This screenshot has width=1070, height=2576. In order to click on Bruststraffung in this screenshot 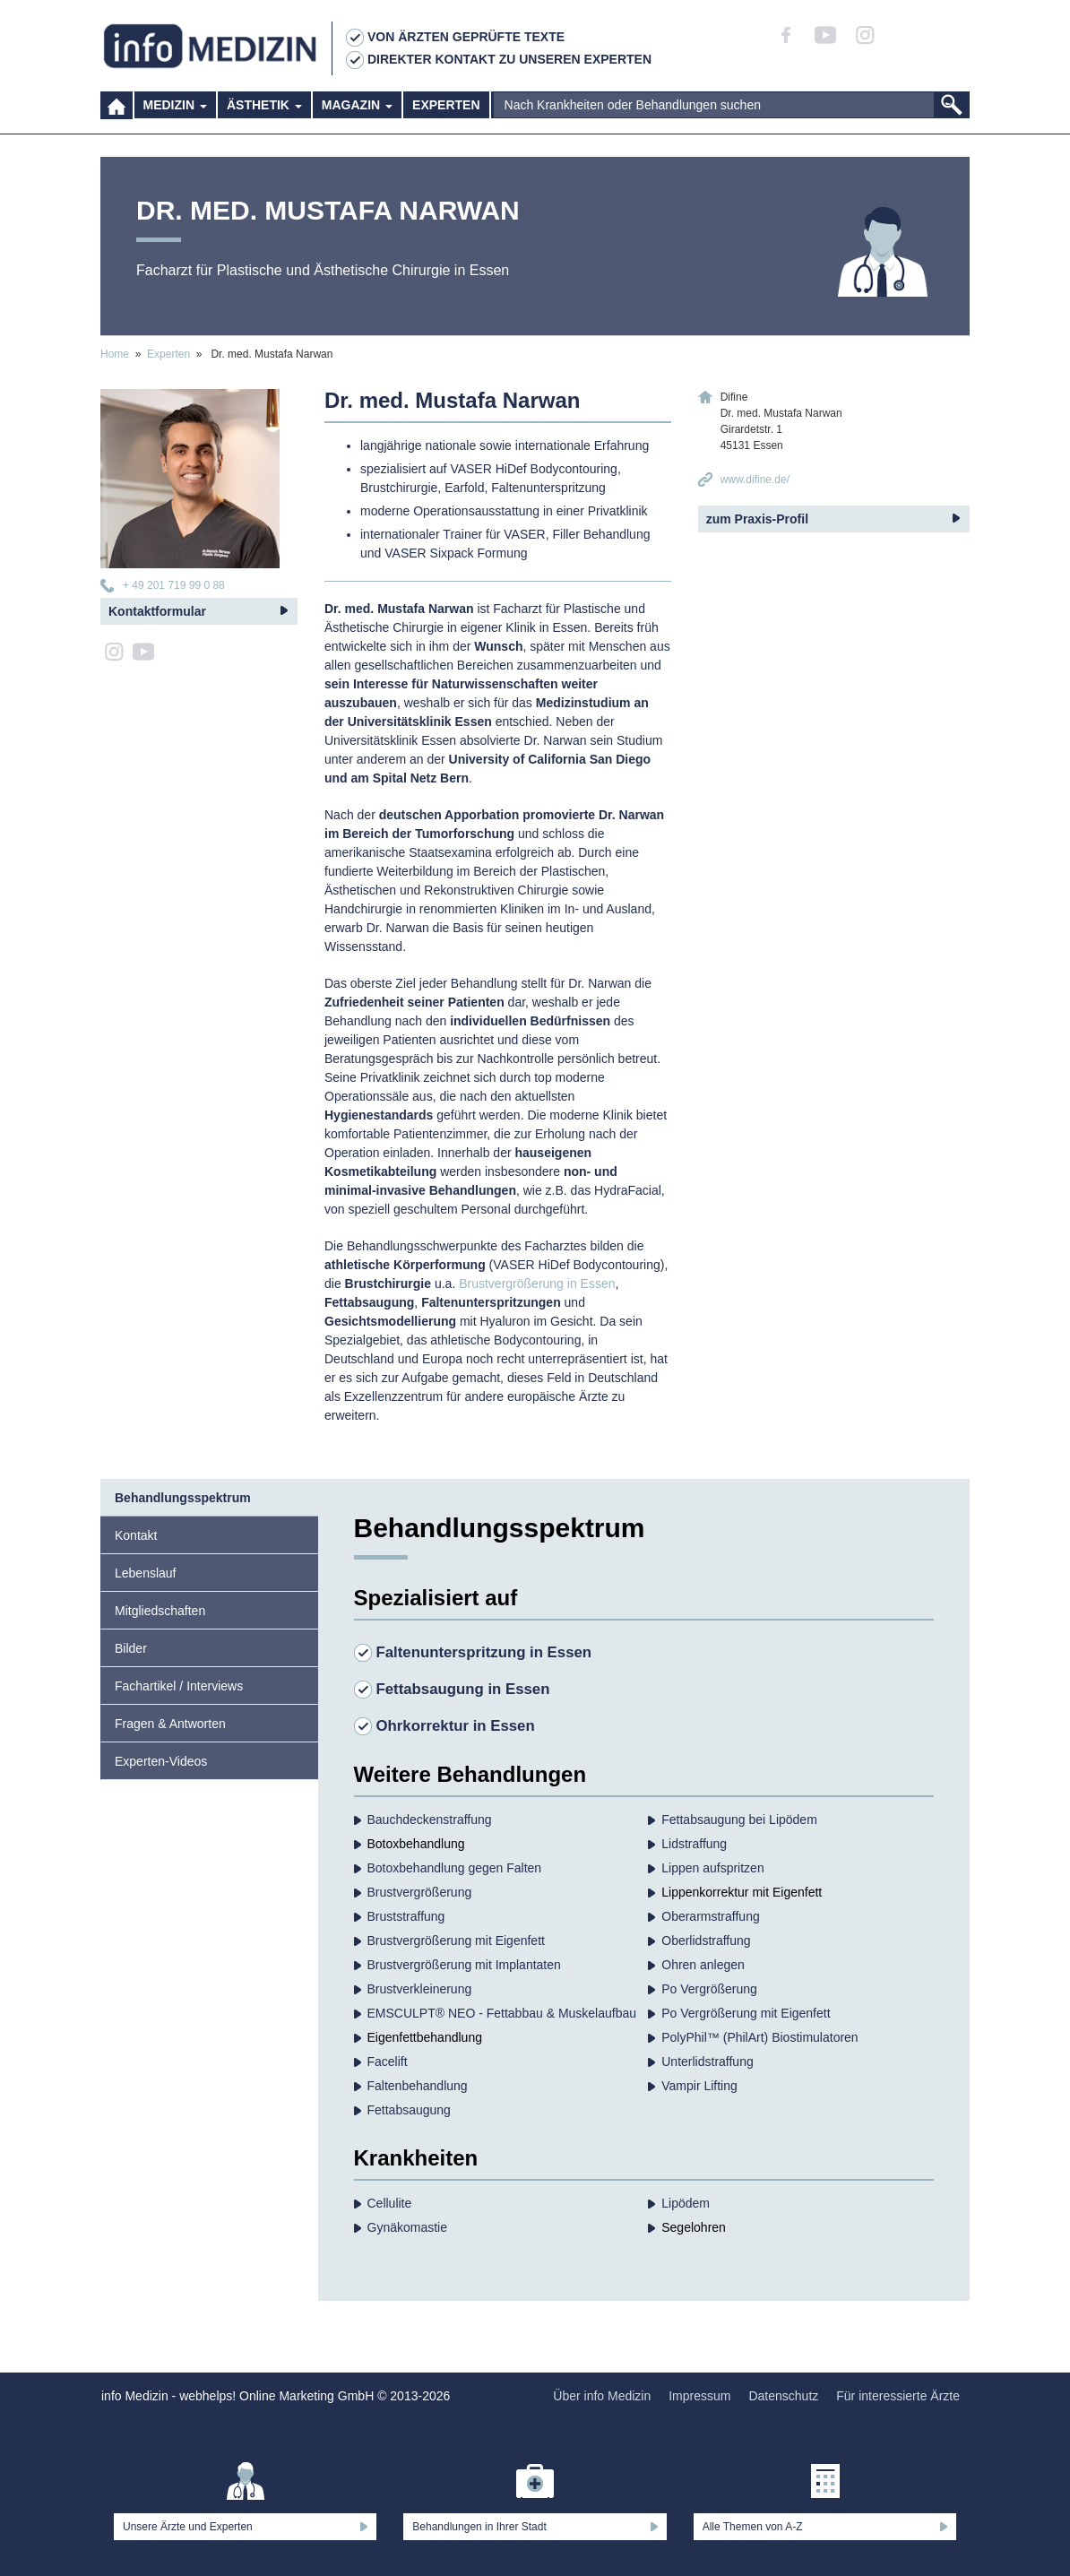, I will do `click(406, 1916)`.